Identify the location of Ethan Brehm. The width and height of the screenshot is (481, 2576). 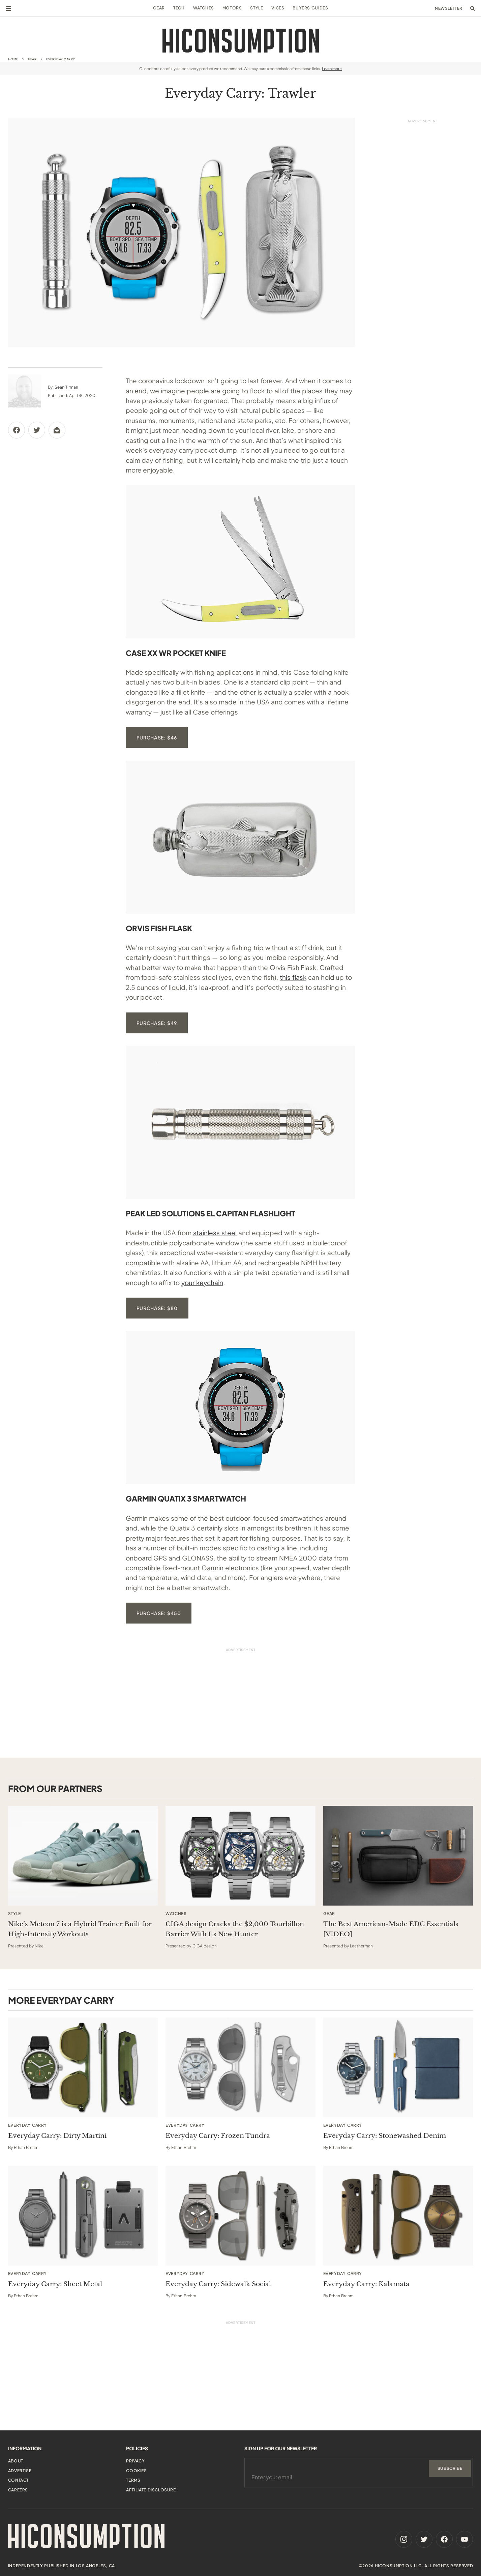
(26, 2147).